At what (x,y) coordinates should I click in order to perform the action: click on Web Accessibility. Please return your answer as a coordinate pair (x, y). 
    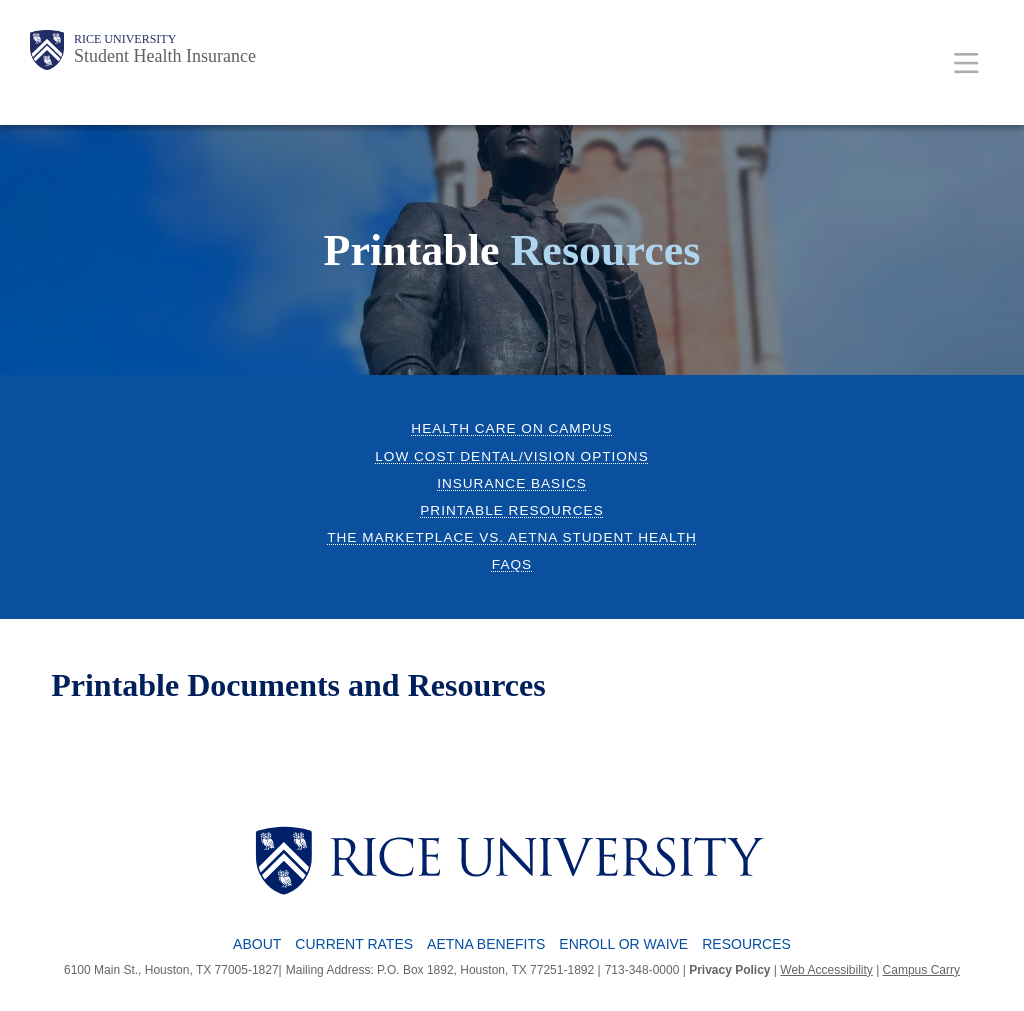
    Looking at the image, I should click on (826, 970).